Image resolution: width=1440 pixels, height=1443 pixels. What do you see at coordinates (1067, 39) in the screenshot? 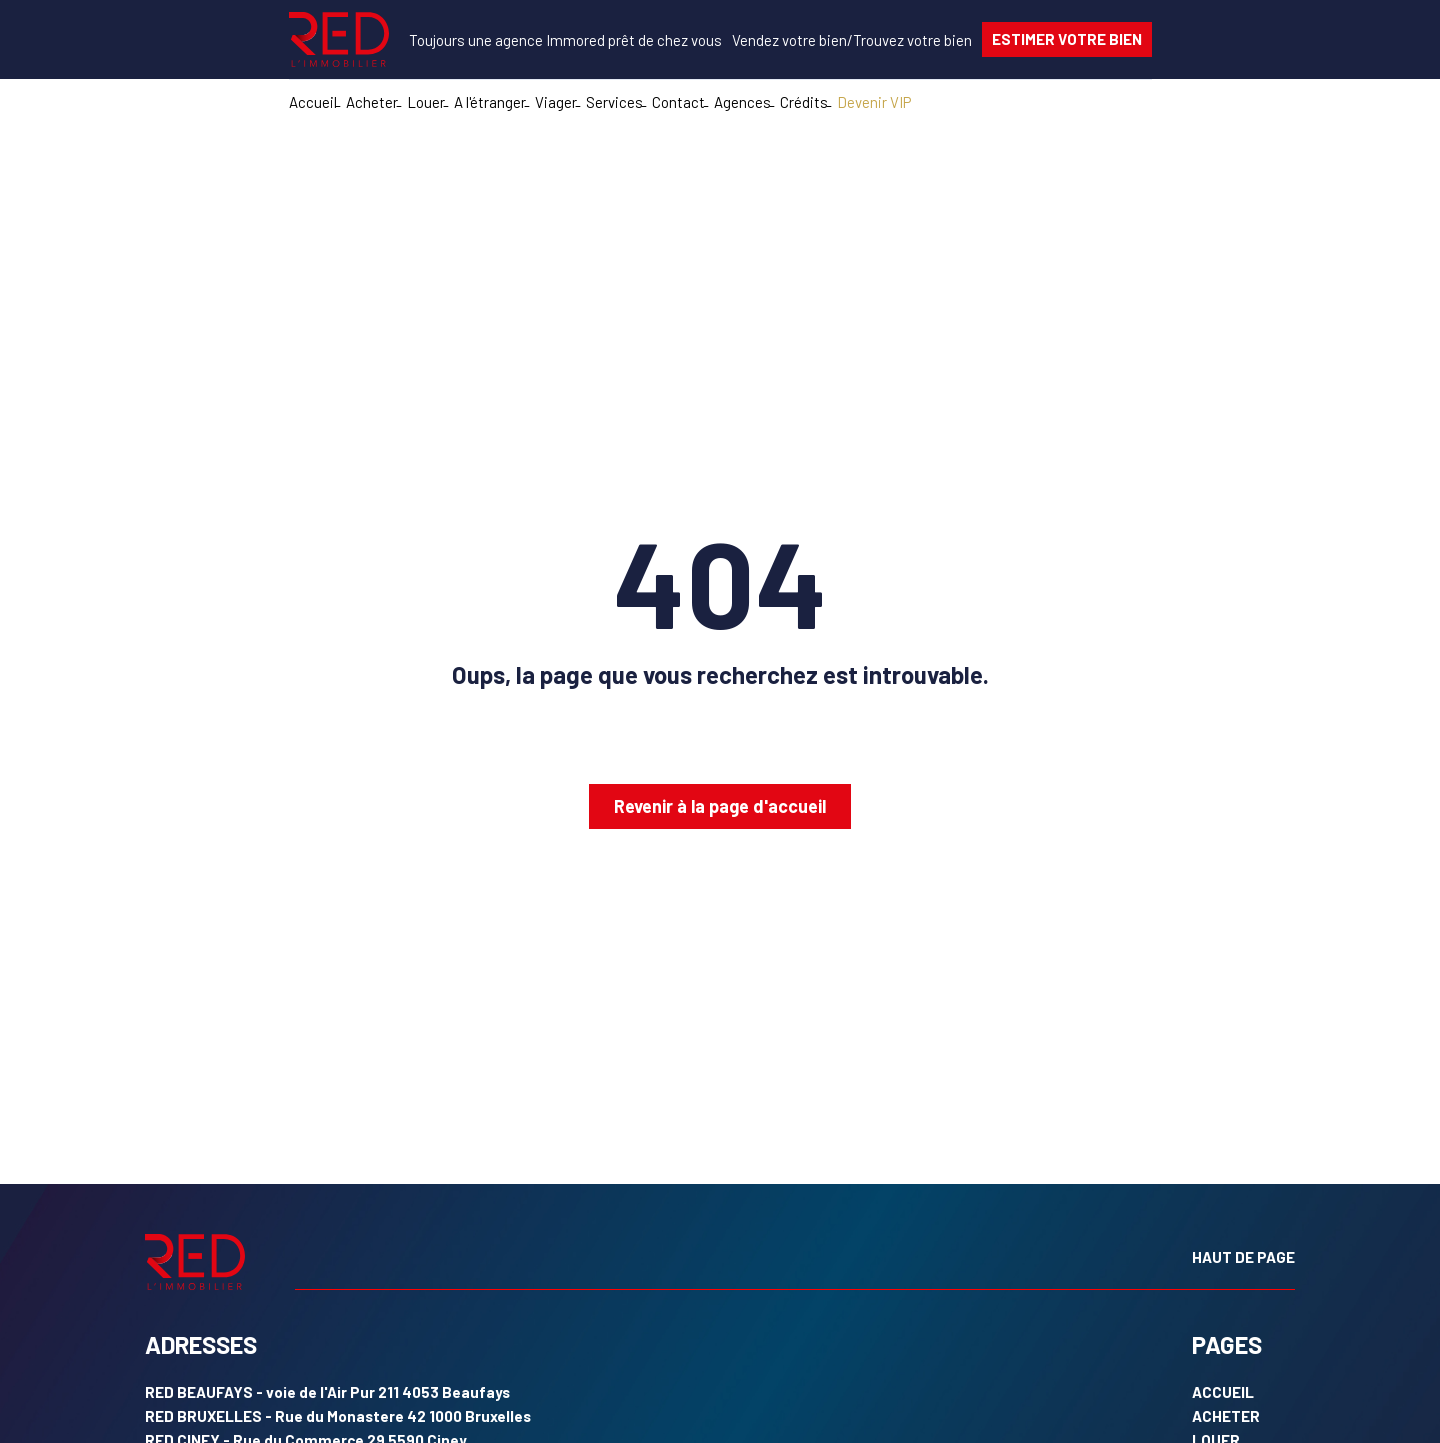
I see `ESTIMER VOTRE BIEN` at bounding box center [1067, 39].